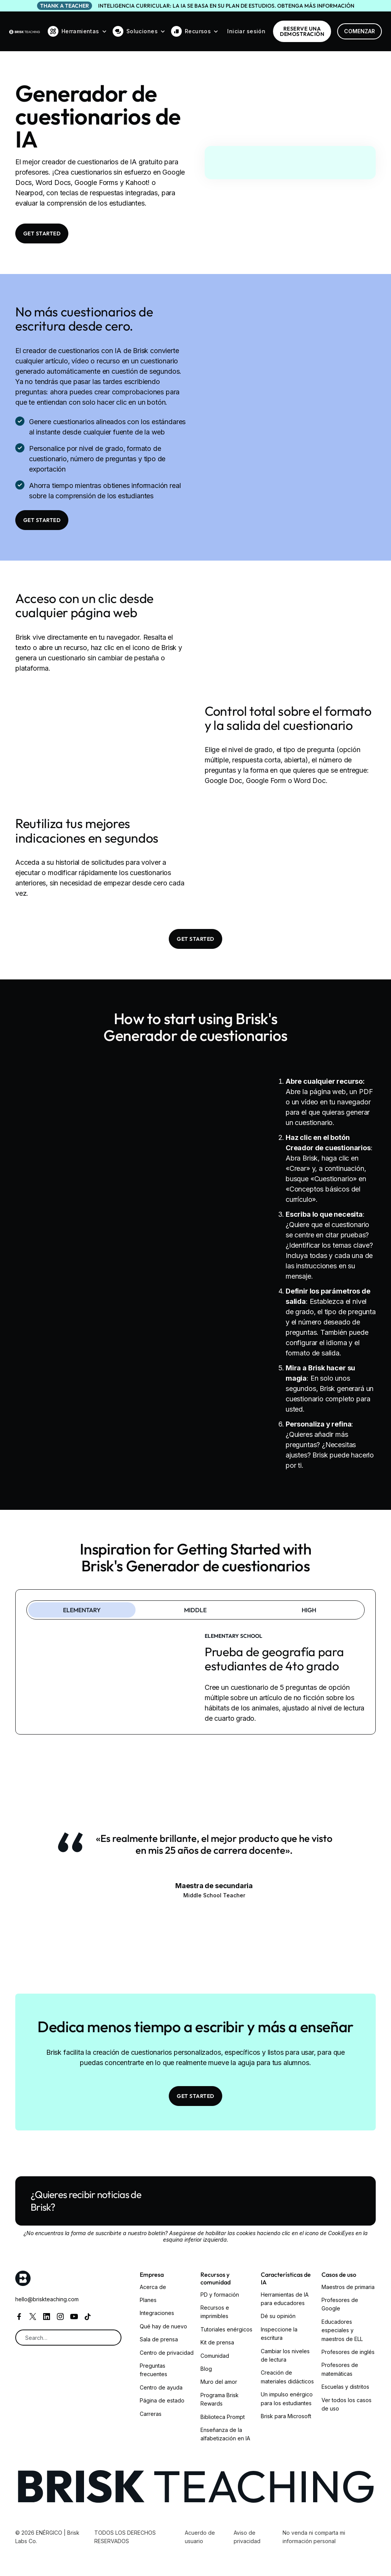 This screenshot has height=2576, width=391. What do you see at coordinates (151, 2414) in the screenshot?
I see `Carreras` at bounding box center [151, 2414].